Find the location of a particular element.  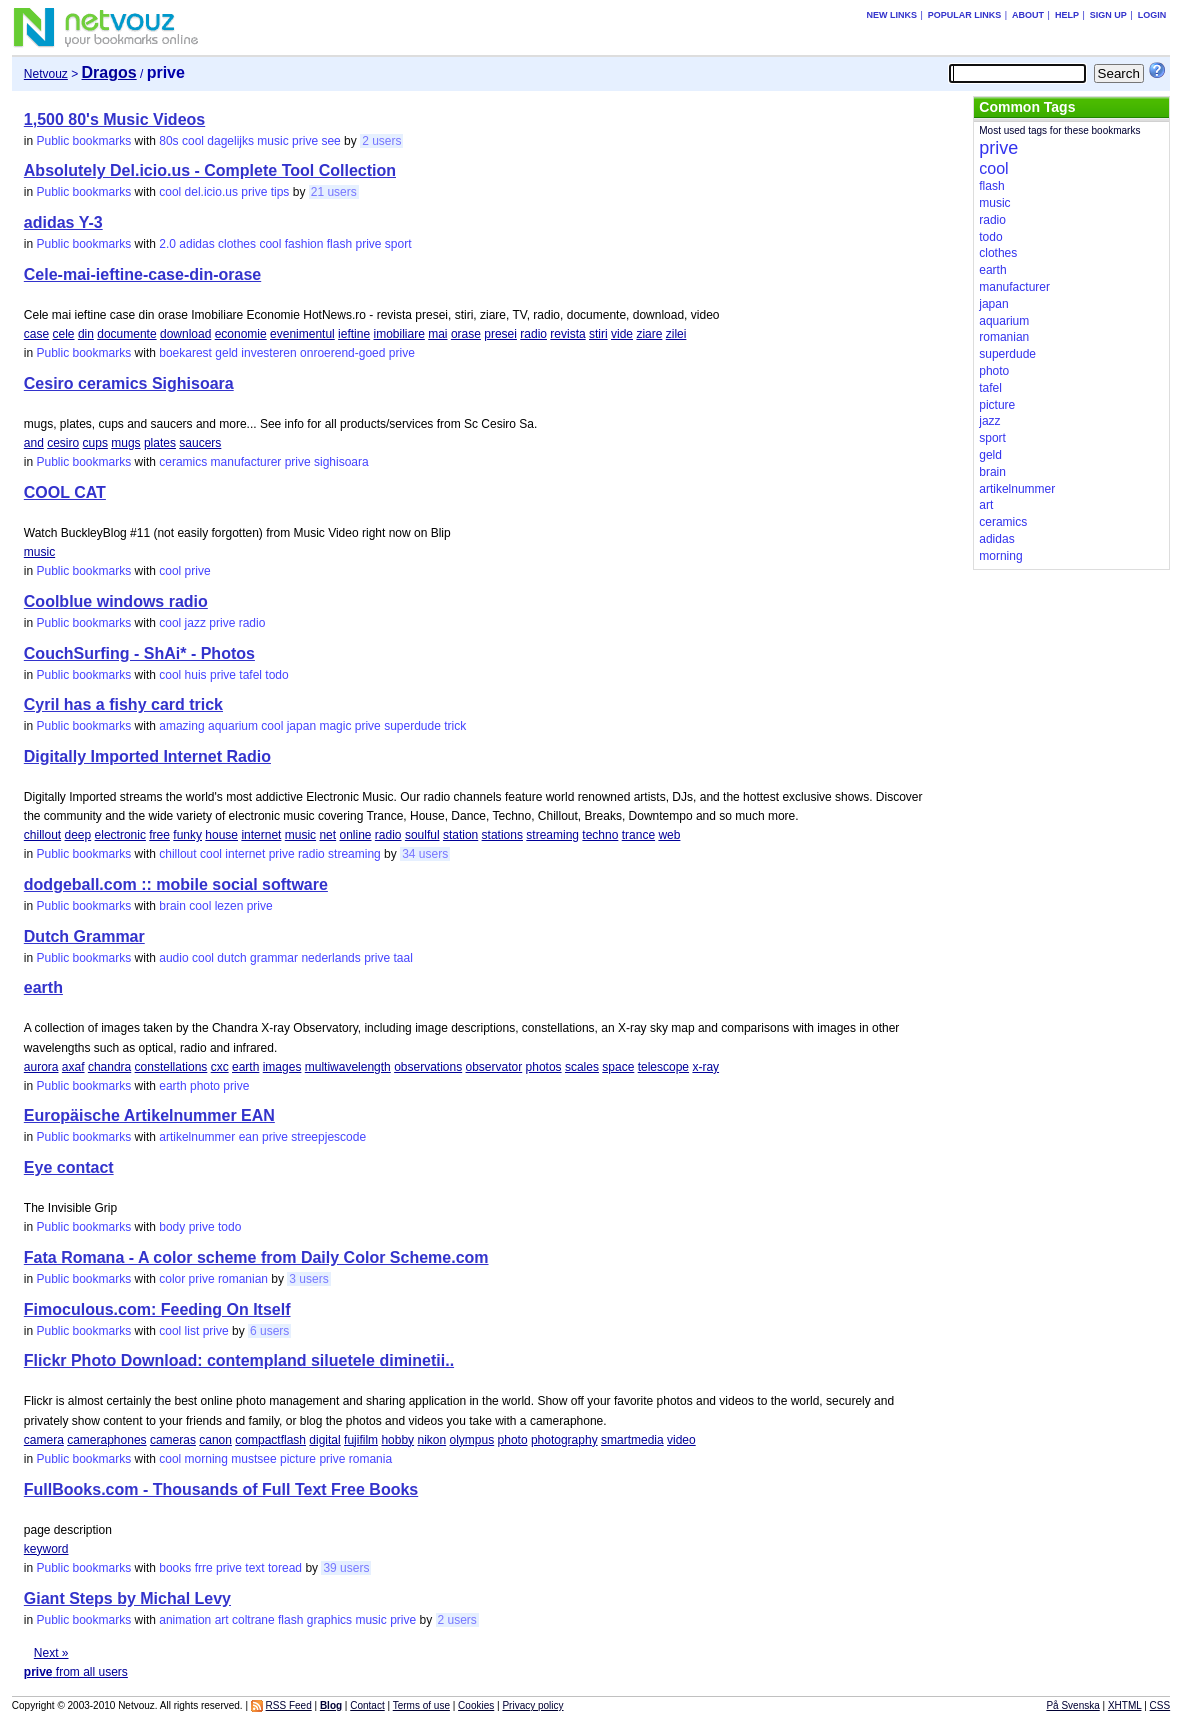

Cookies is located at coordinates (476, 1705).